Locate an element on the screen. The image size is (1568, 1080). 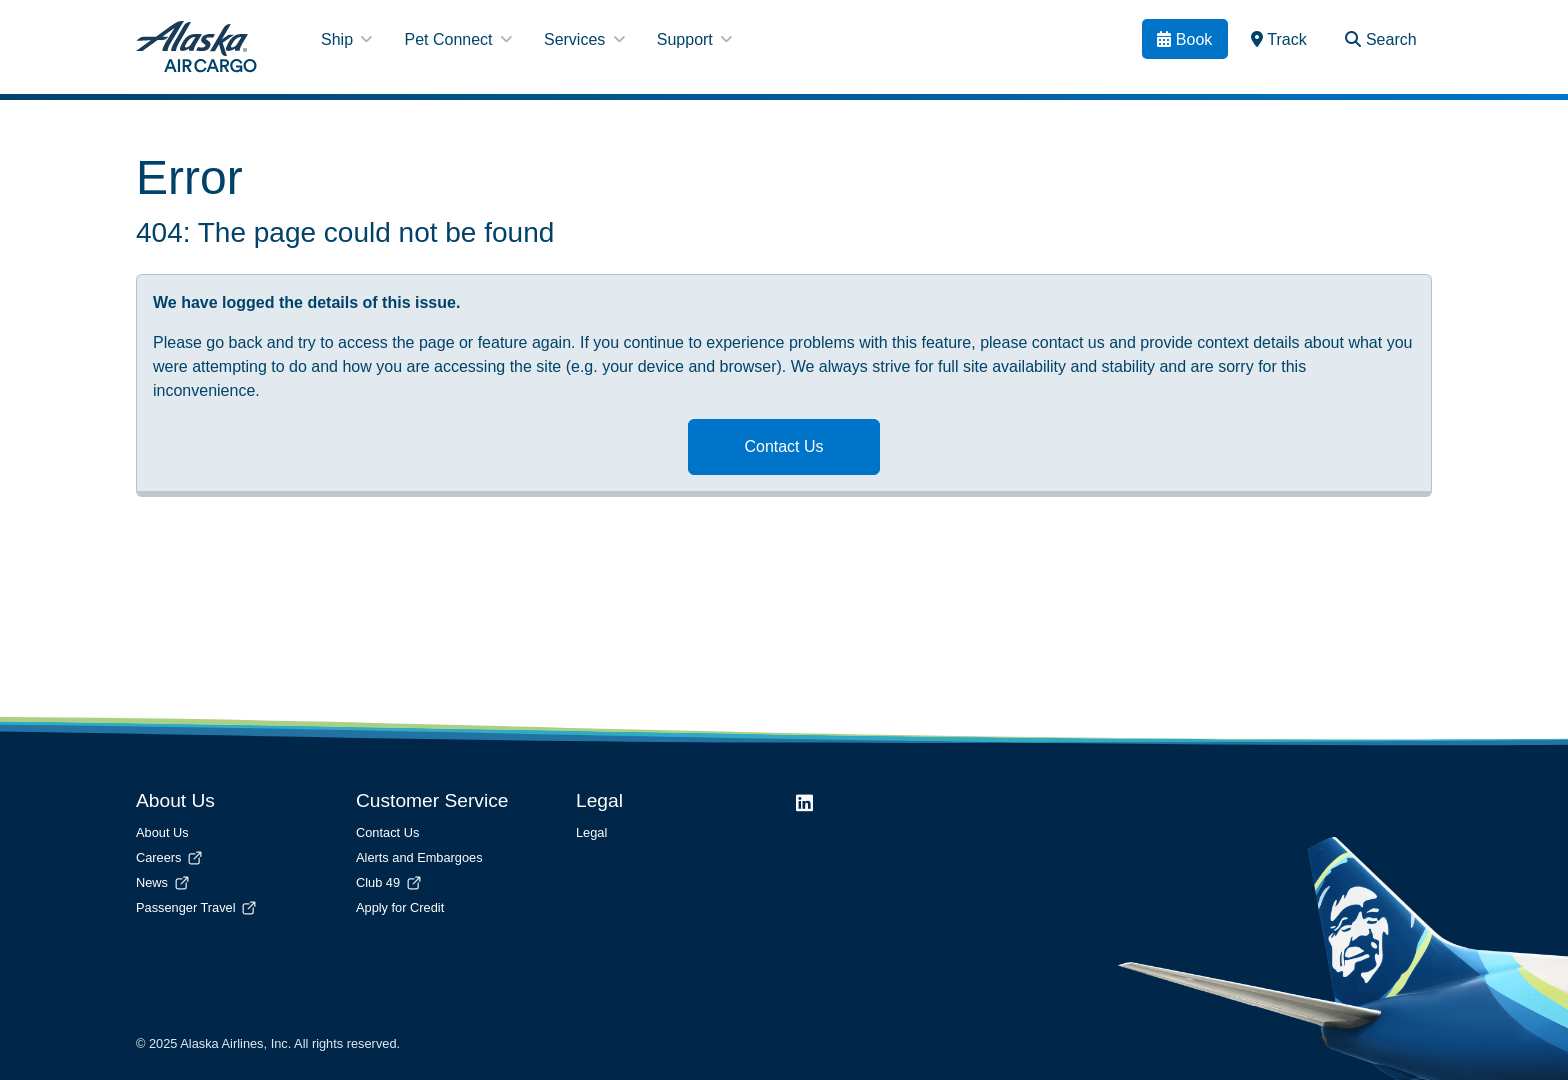
News is located at coordinates (164, 882).